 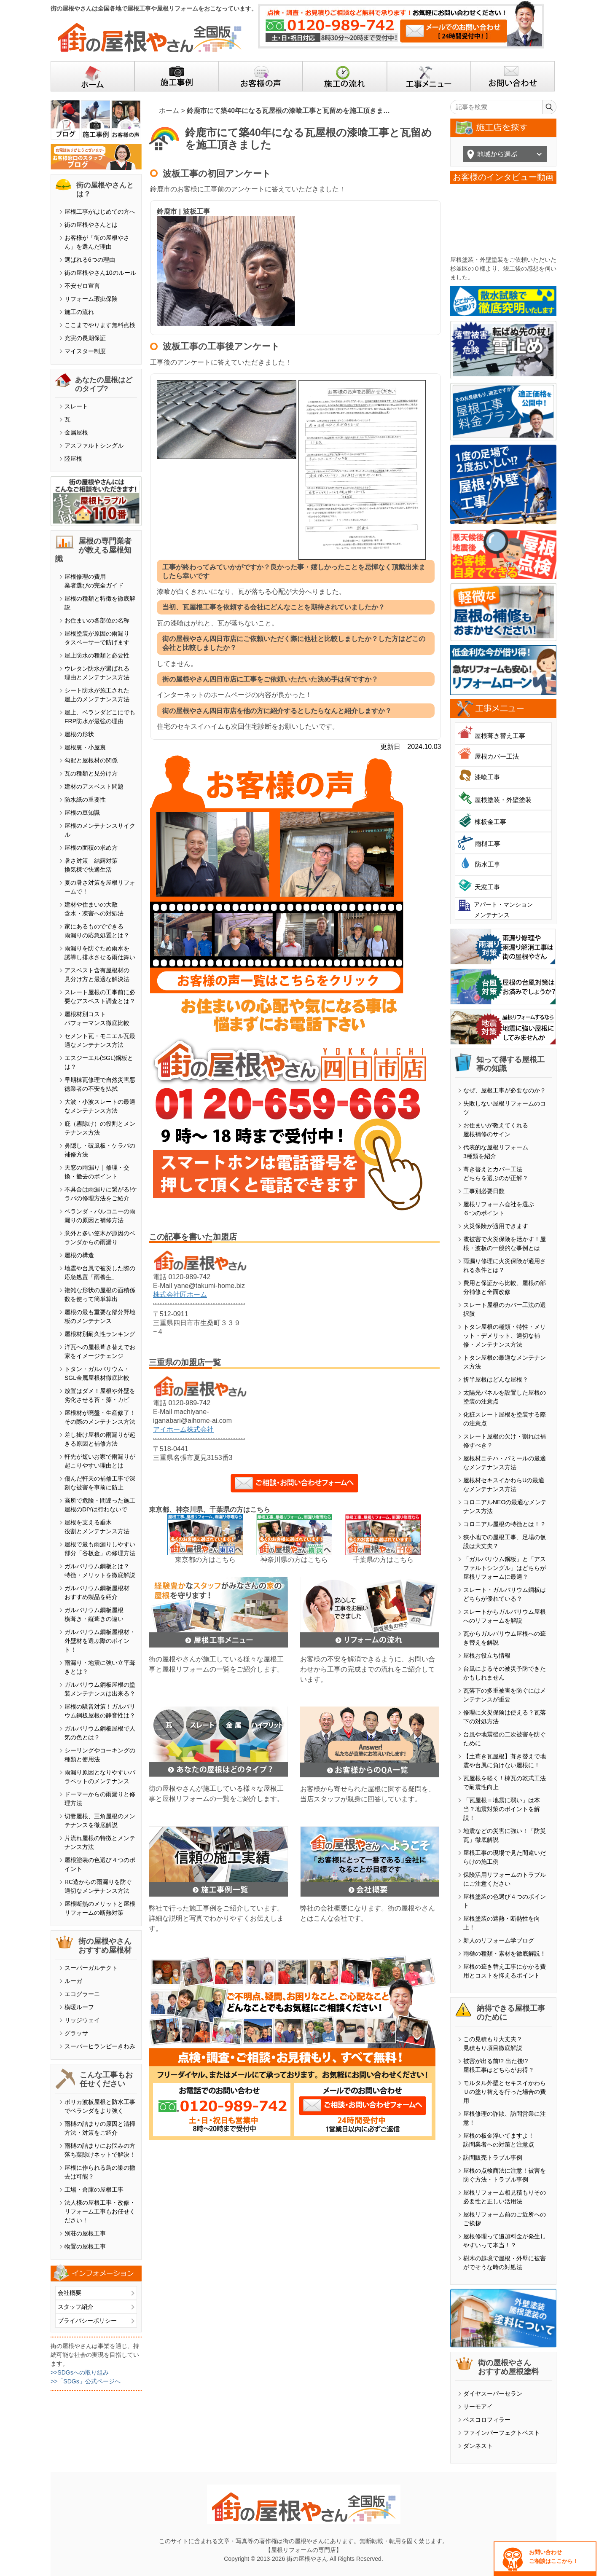 I want to click on スレート, so click(x=76, y=406).